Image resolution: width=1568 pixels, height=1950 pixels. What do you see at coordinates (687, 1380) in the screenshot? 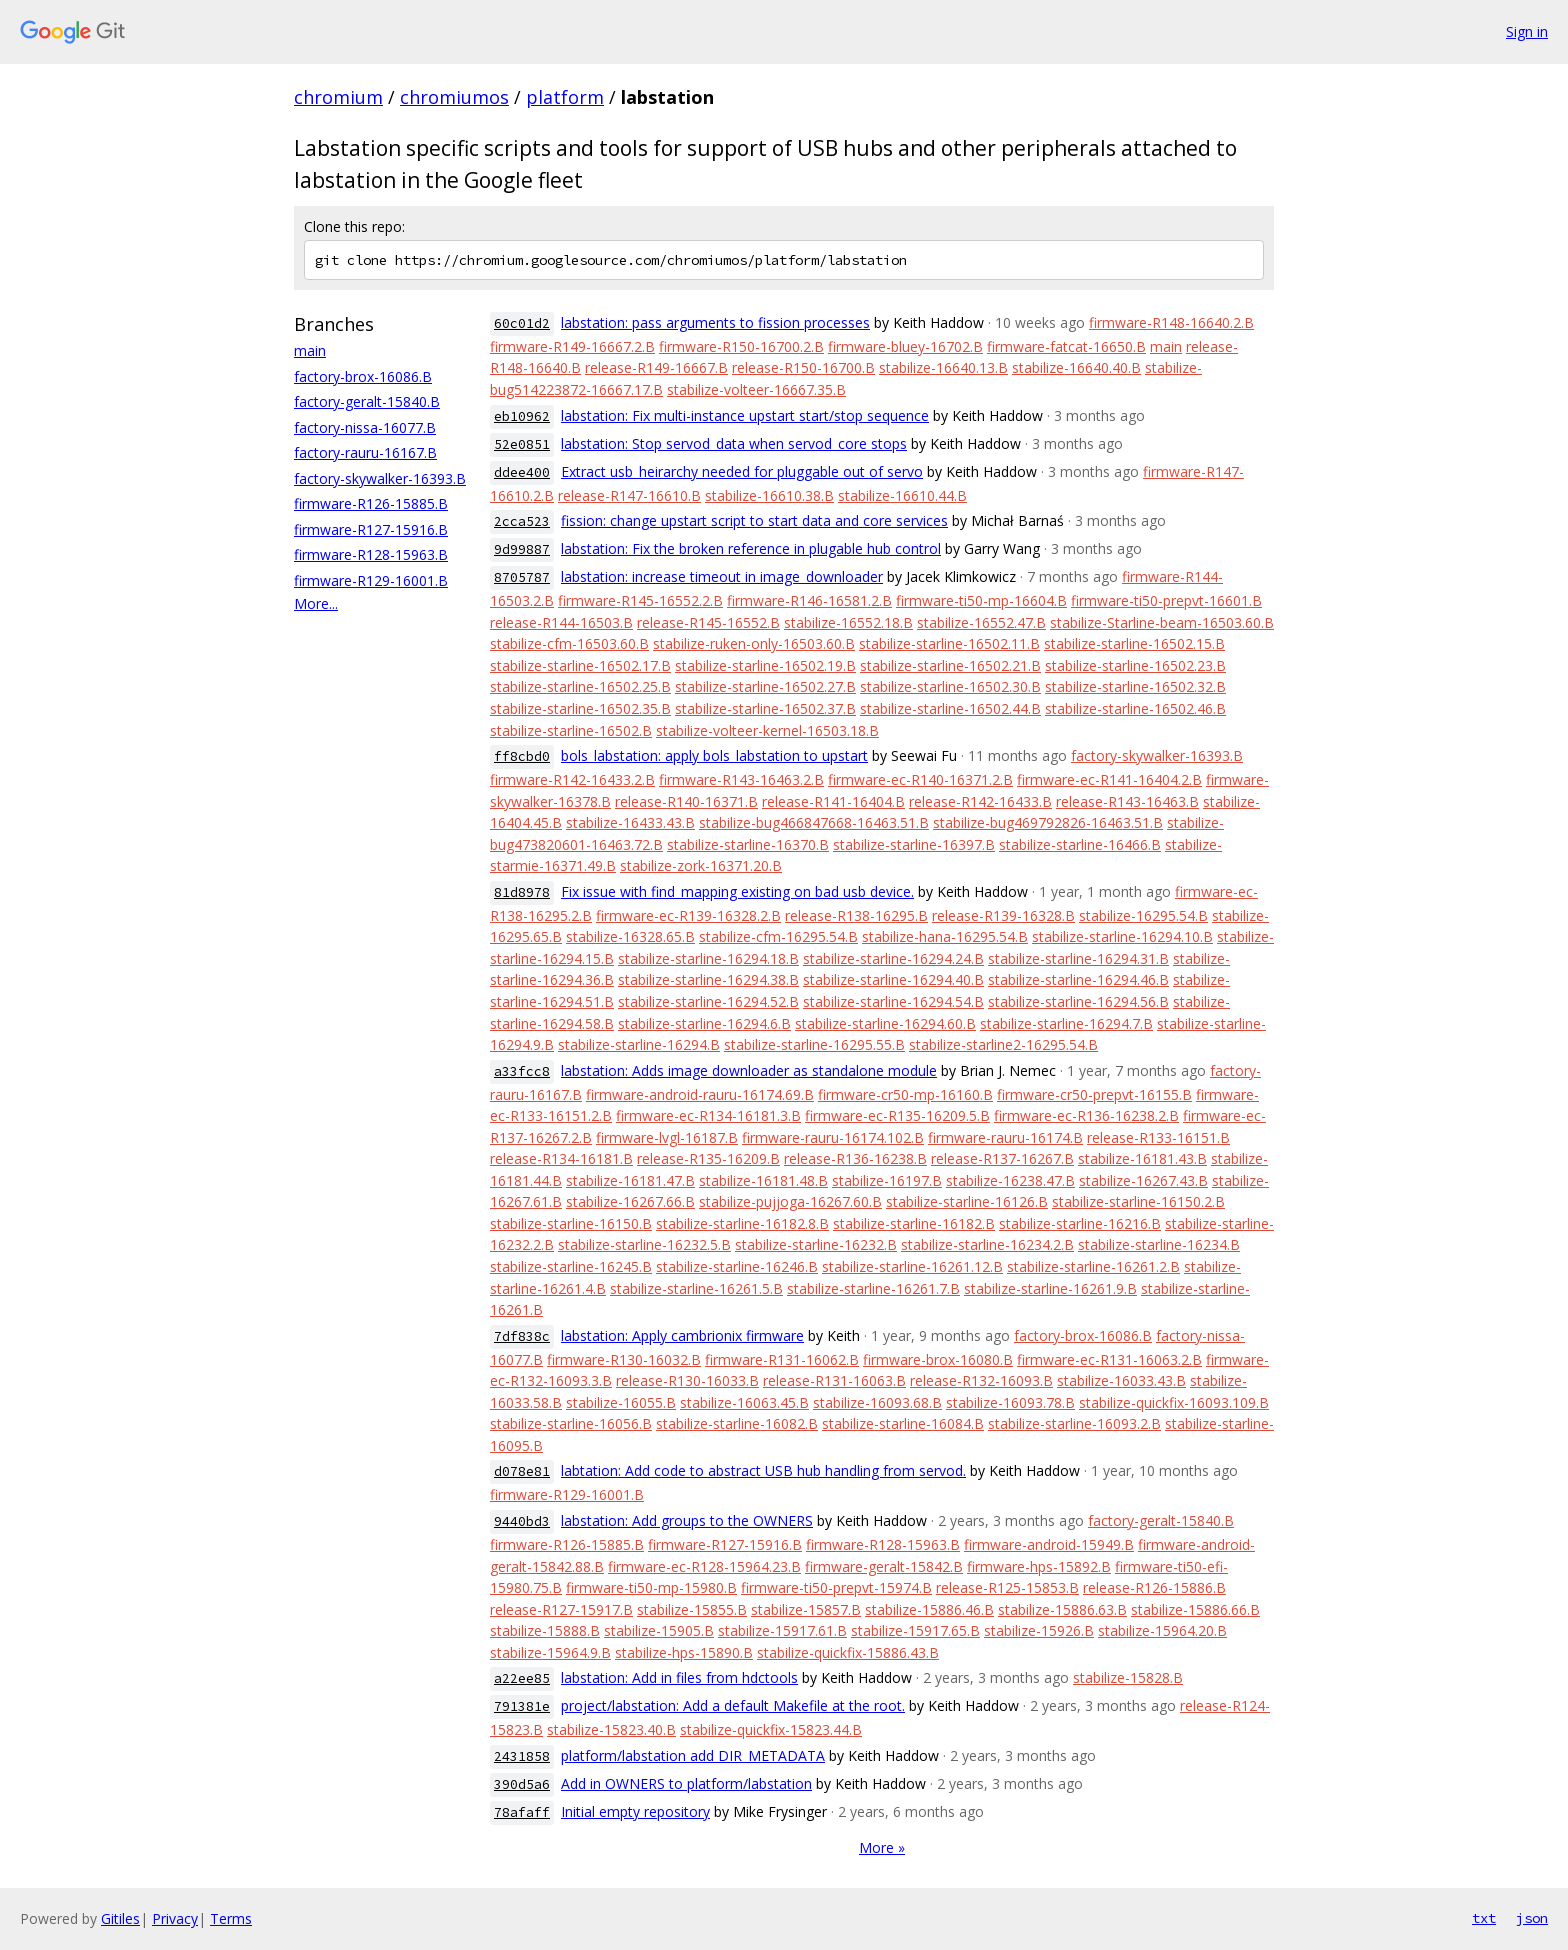
I see `release-R130-16033.B` at bounding box center [687, 1380].